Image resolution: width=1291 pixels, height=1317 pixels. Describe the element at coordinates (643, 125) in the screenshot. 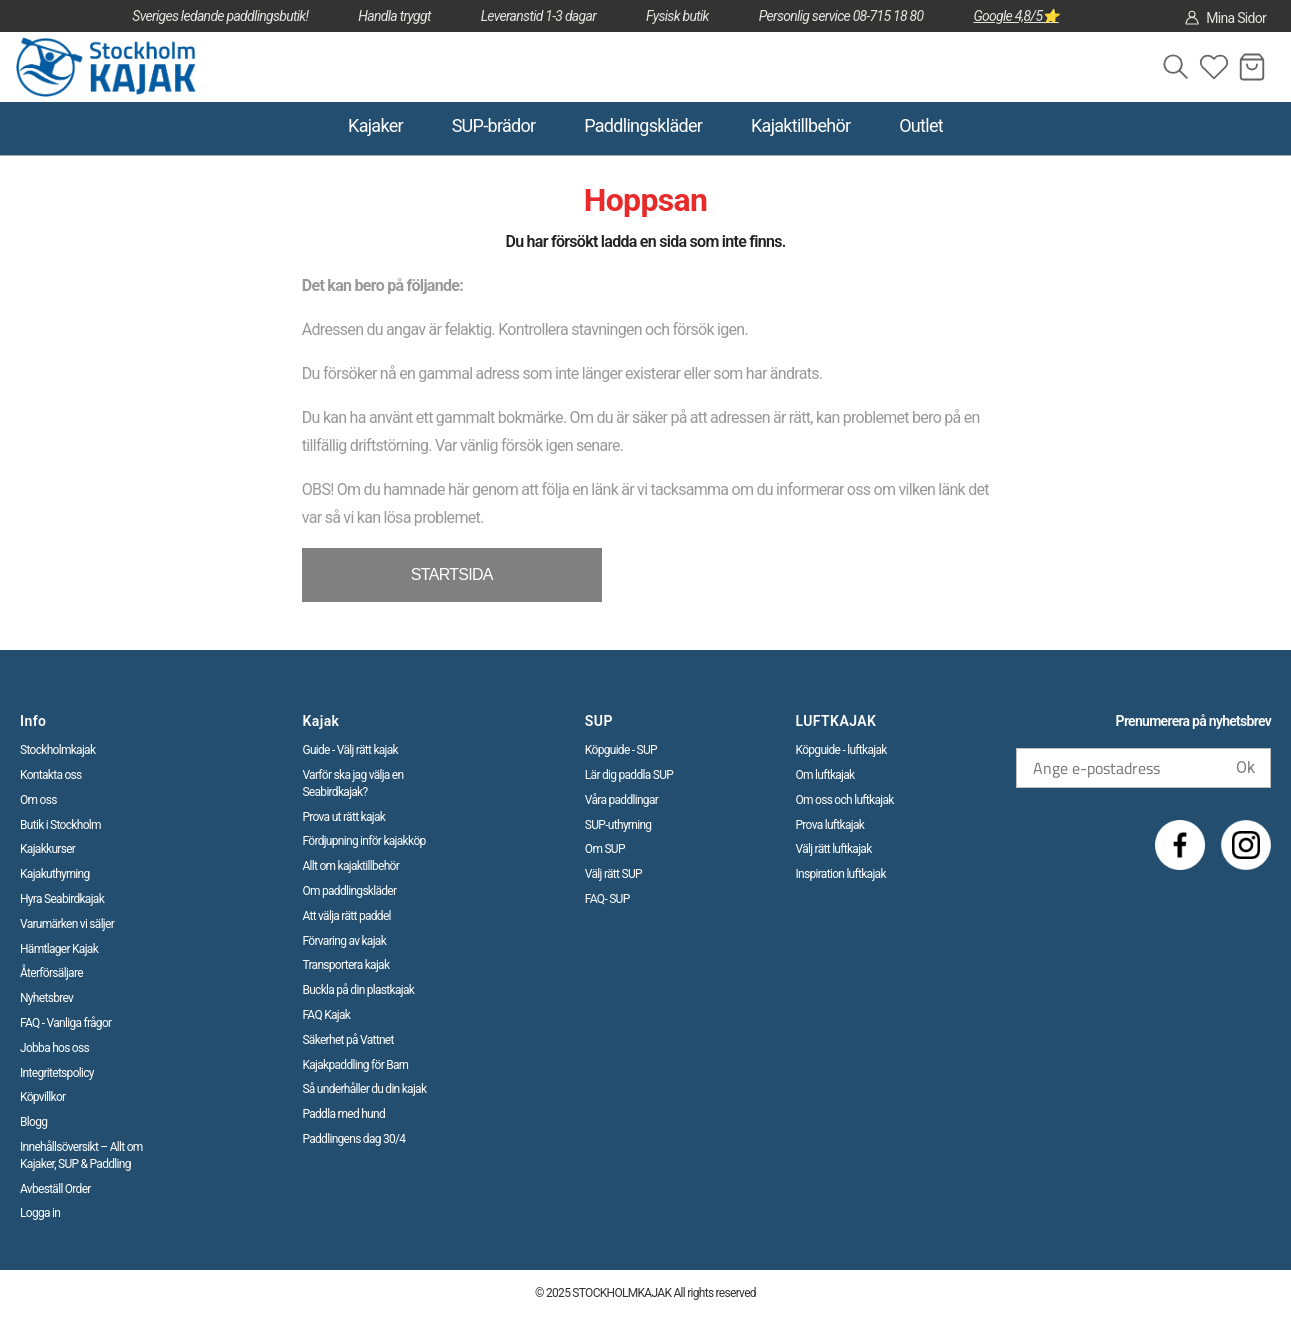

I see `Paddlingskläder` at that location.